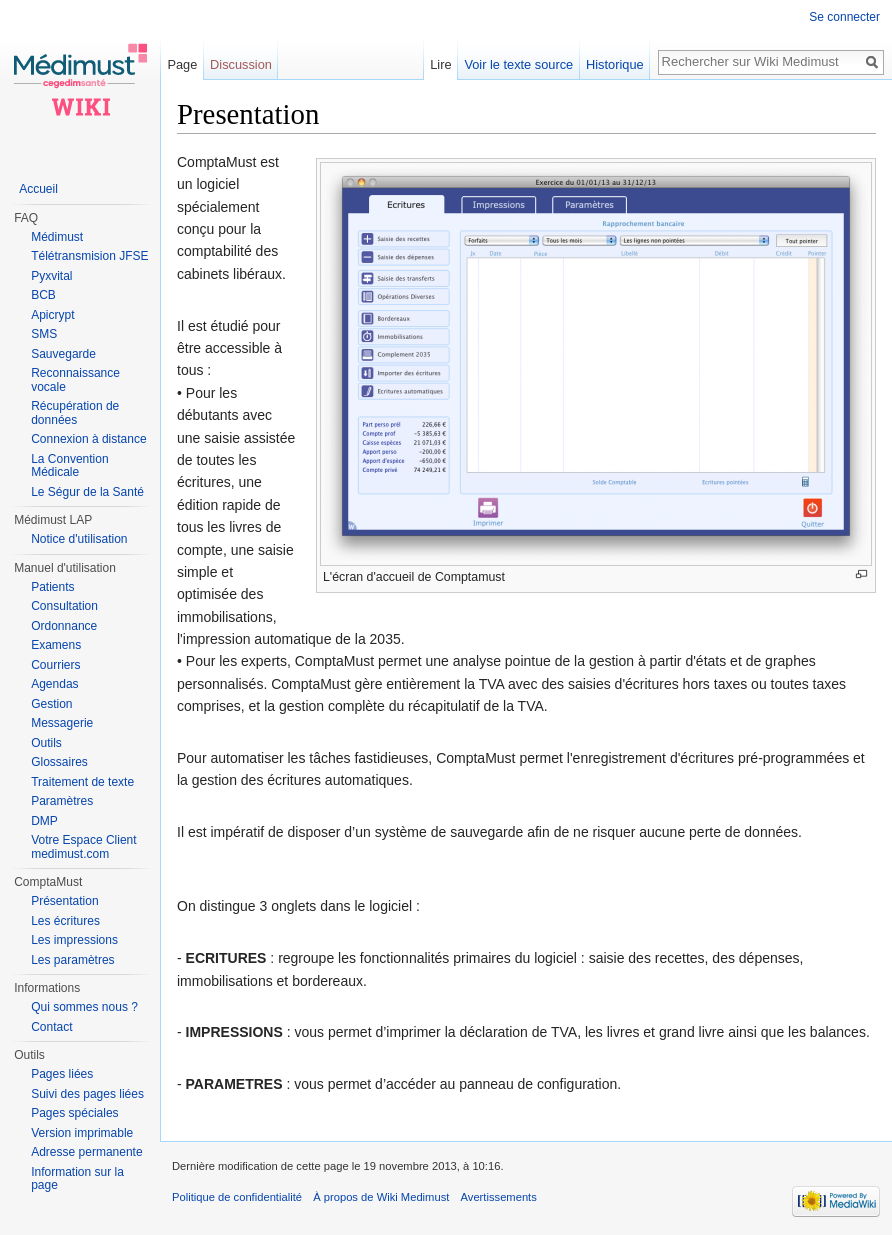 This screenshot has width=892, height=1235. What do you see at coordinates (59, 762) in the screenshot?
I see `Glossaires` at bounding box center [59, 762].